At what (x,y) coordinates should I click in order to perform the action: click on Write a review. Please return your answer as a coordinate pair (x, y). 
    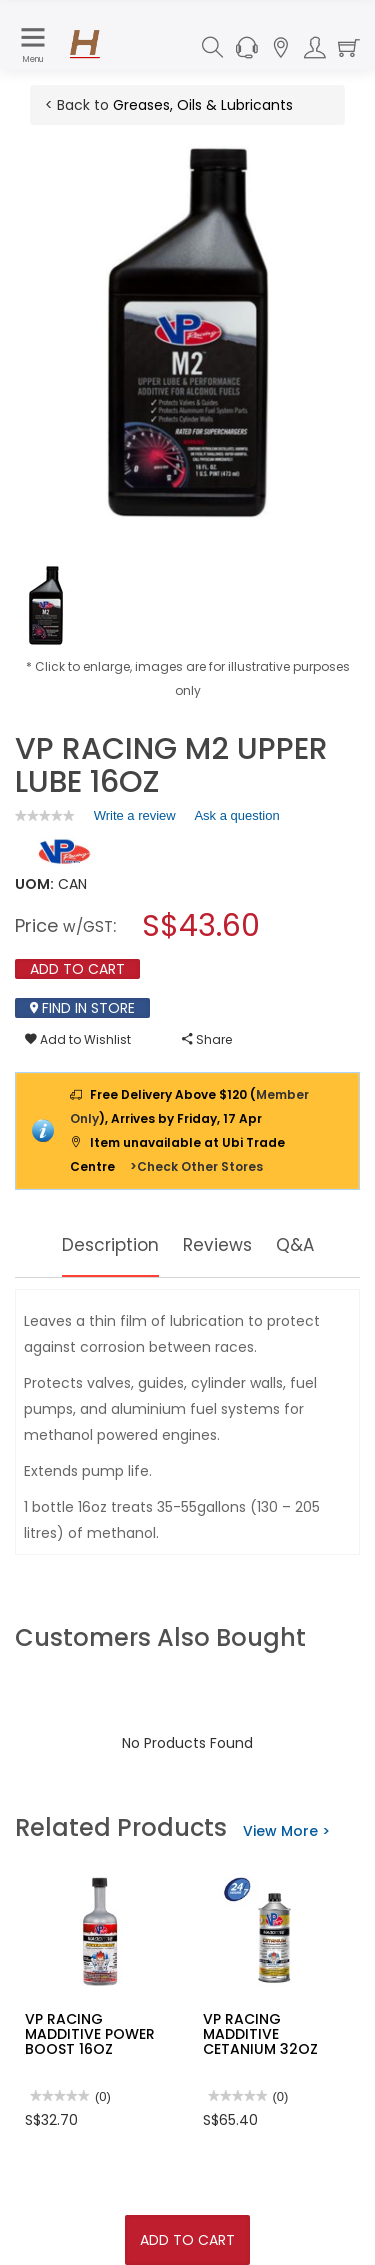
    Looking at the image, I should click on (135, 819).